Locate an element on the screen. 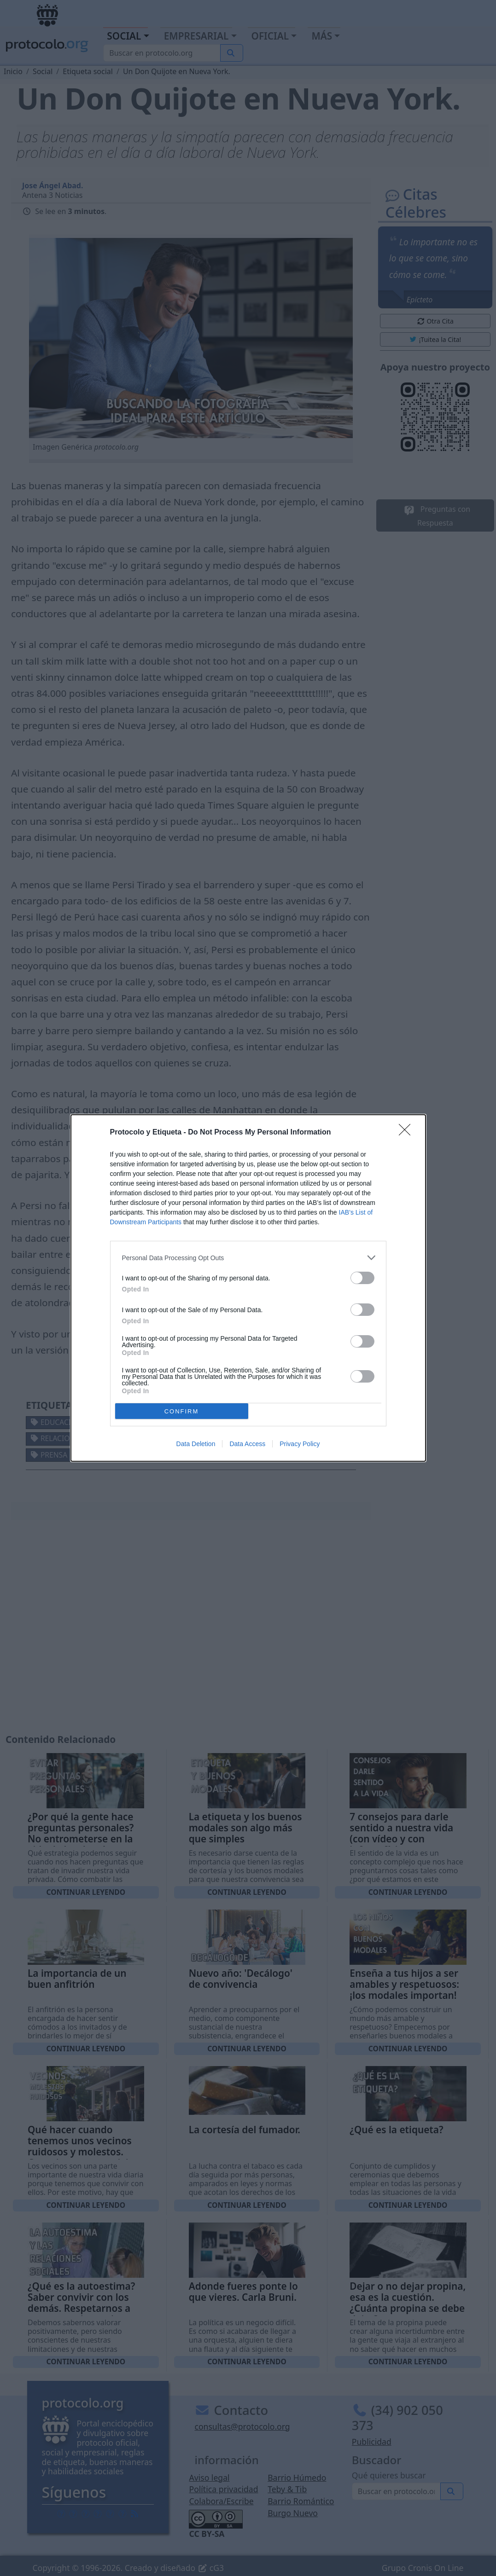 Image resolution: width=496 pixels, height=2576 pixels. [switch] is located at coordinates (362, 1278).